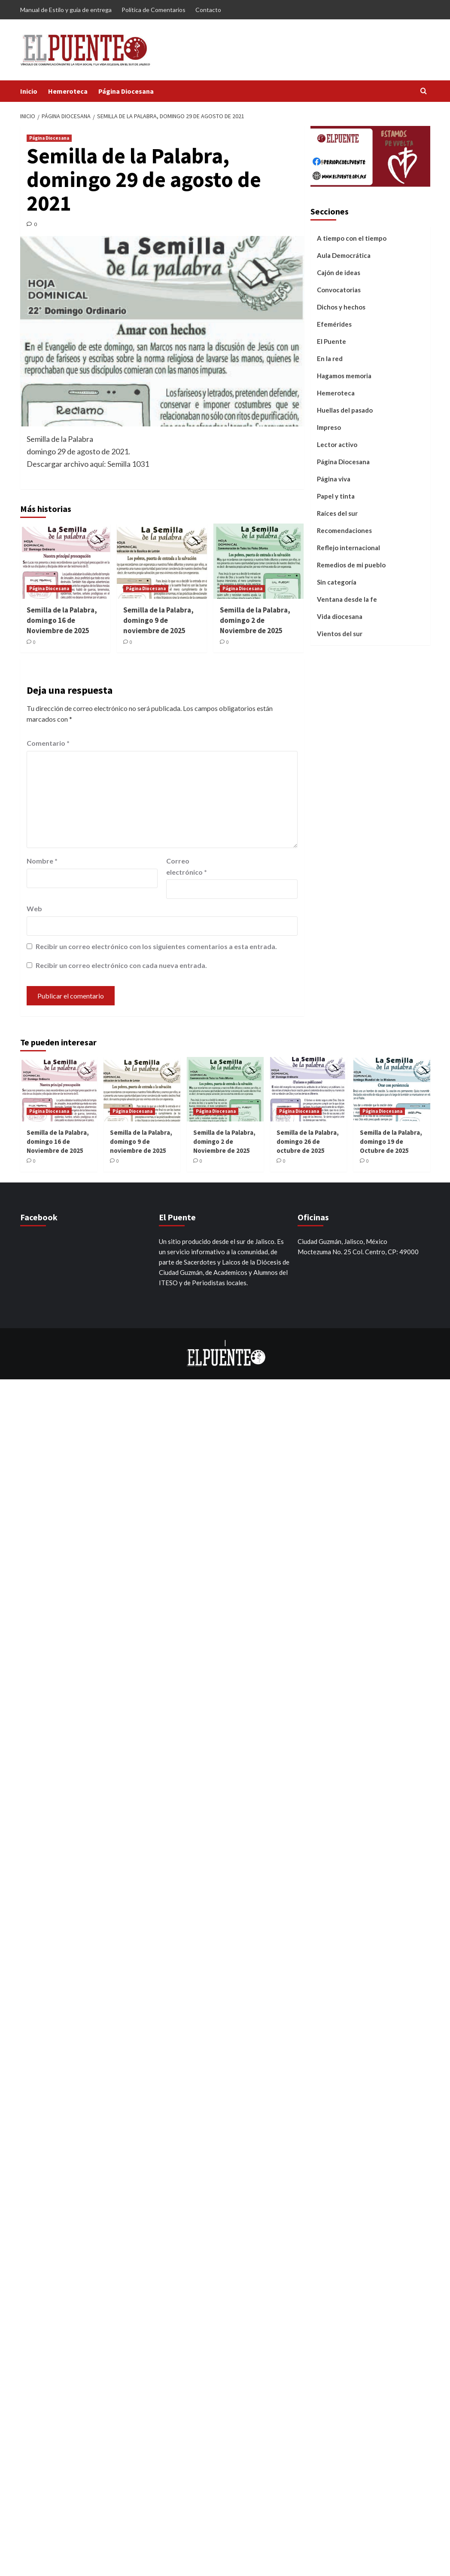 This screenshot has height=2576, width=450. I want to click on Semilla de la Palabra, domingo 19 de Octubre de 2025, so click(391, 1141).